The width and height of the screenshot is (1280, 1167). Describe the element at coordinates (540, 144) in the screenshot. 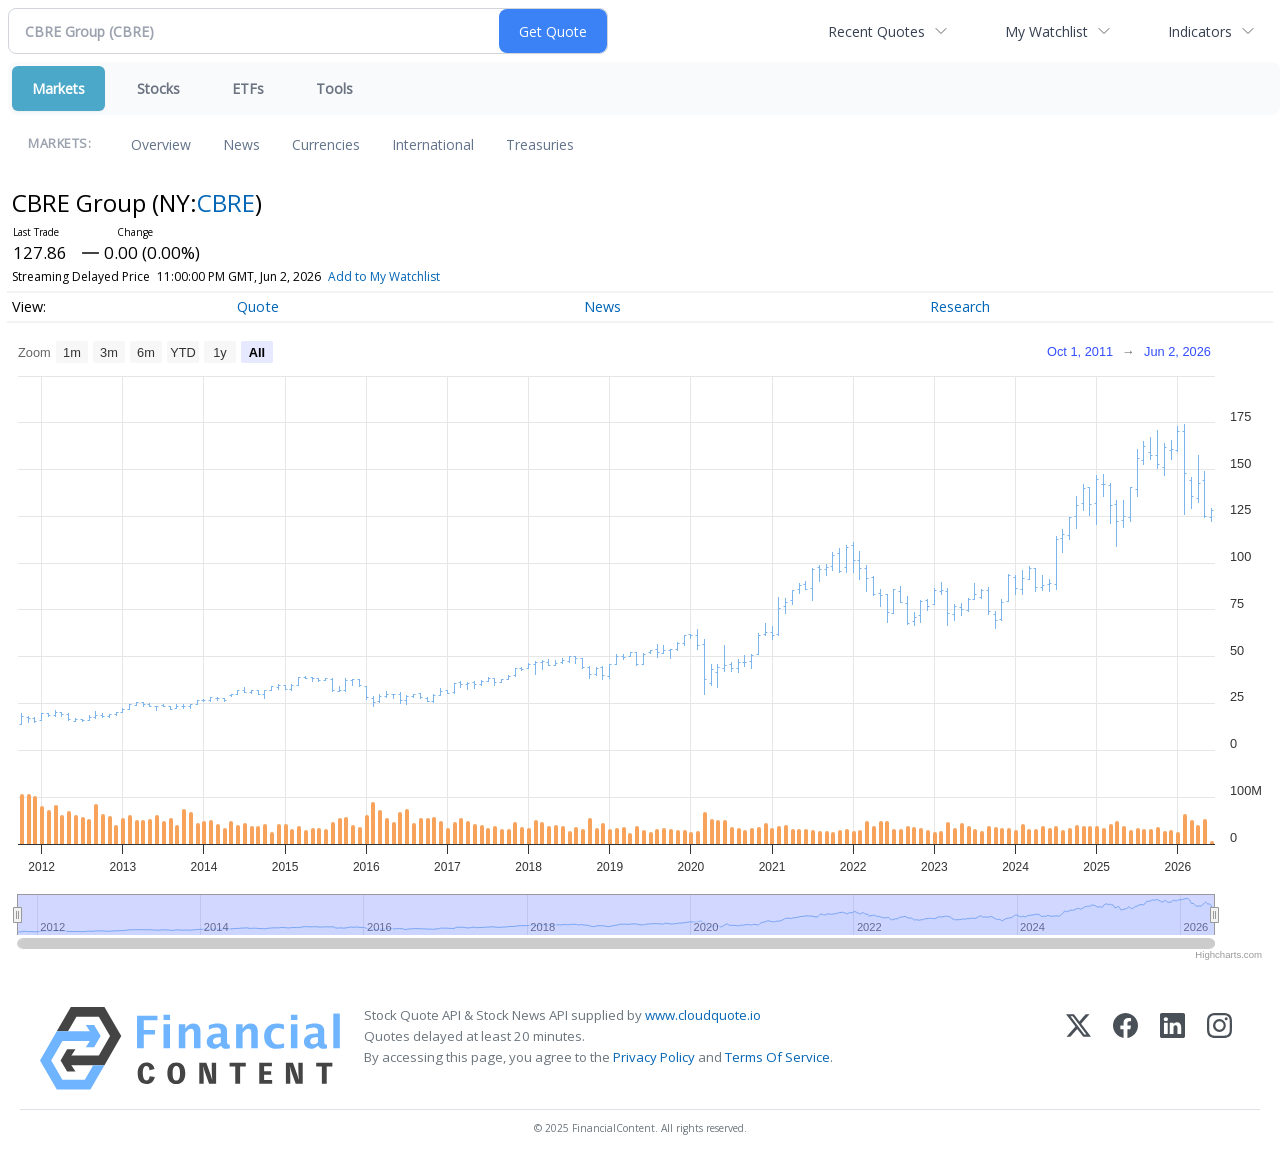

I see `Treasuries` at that location.